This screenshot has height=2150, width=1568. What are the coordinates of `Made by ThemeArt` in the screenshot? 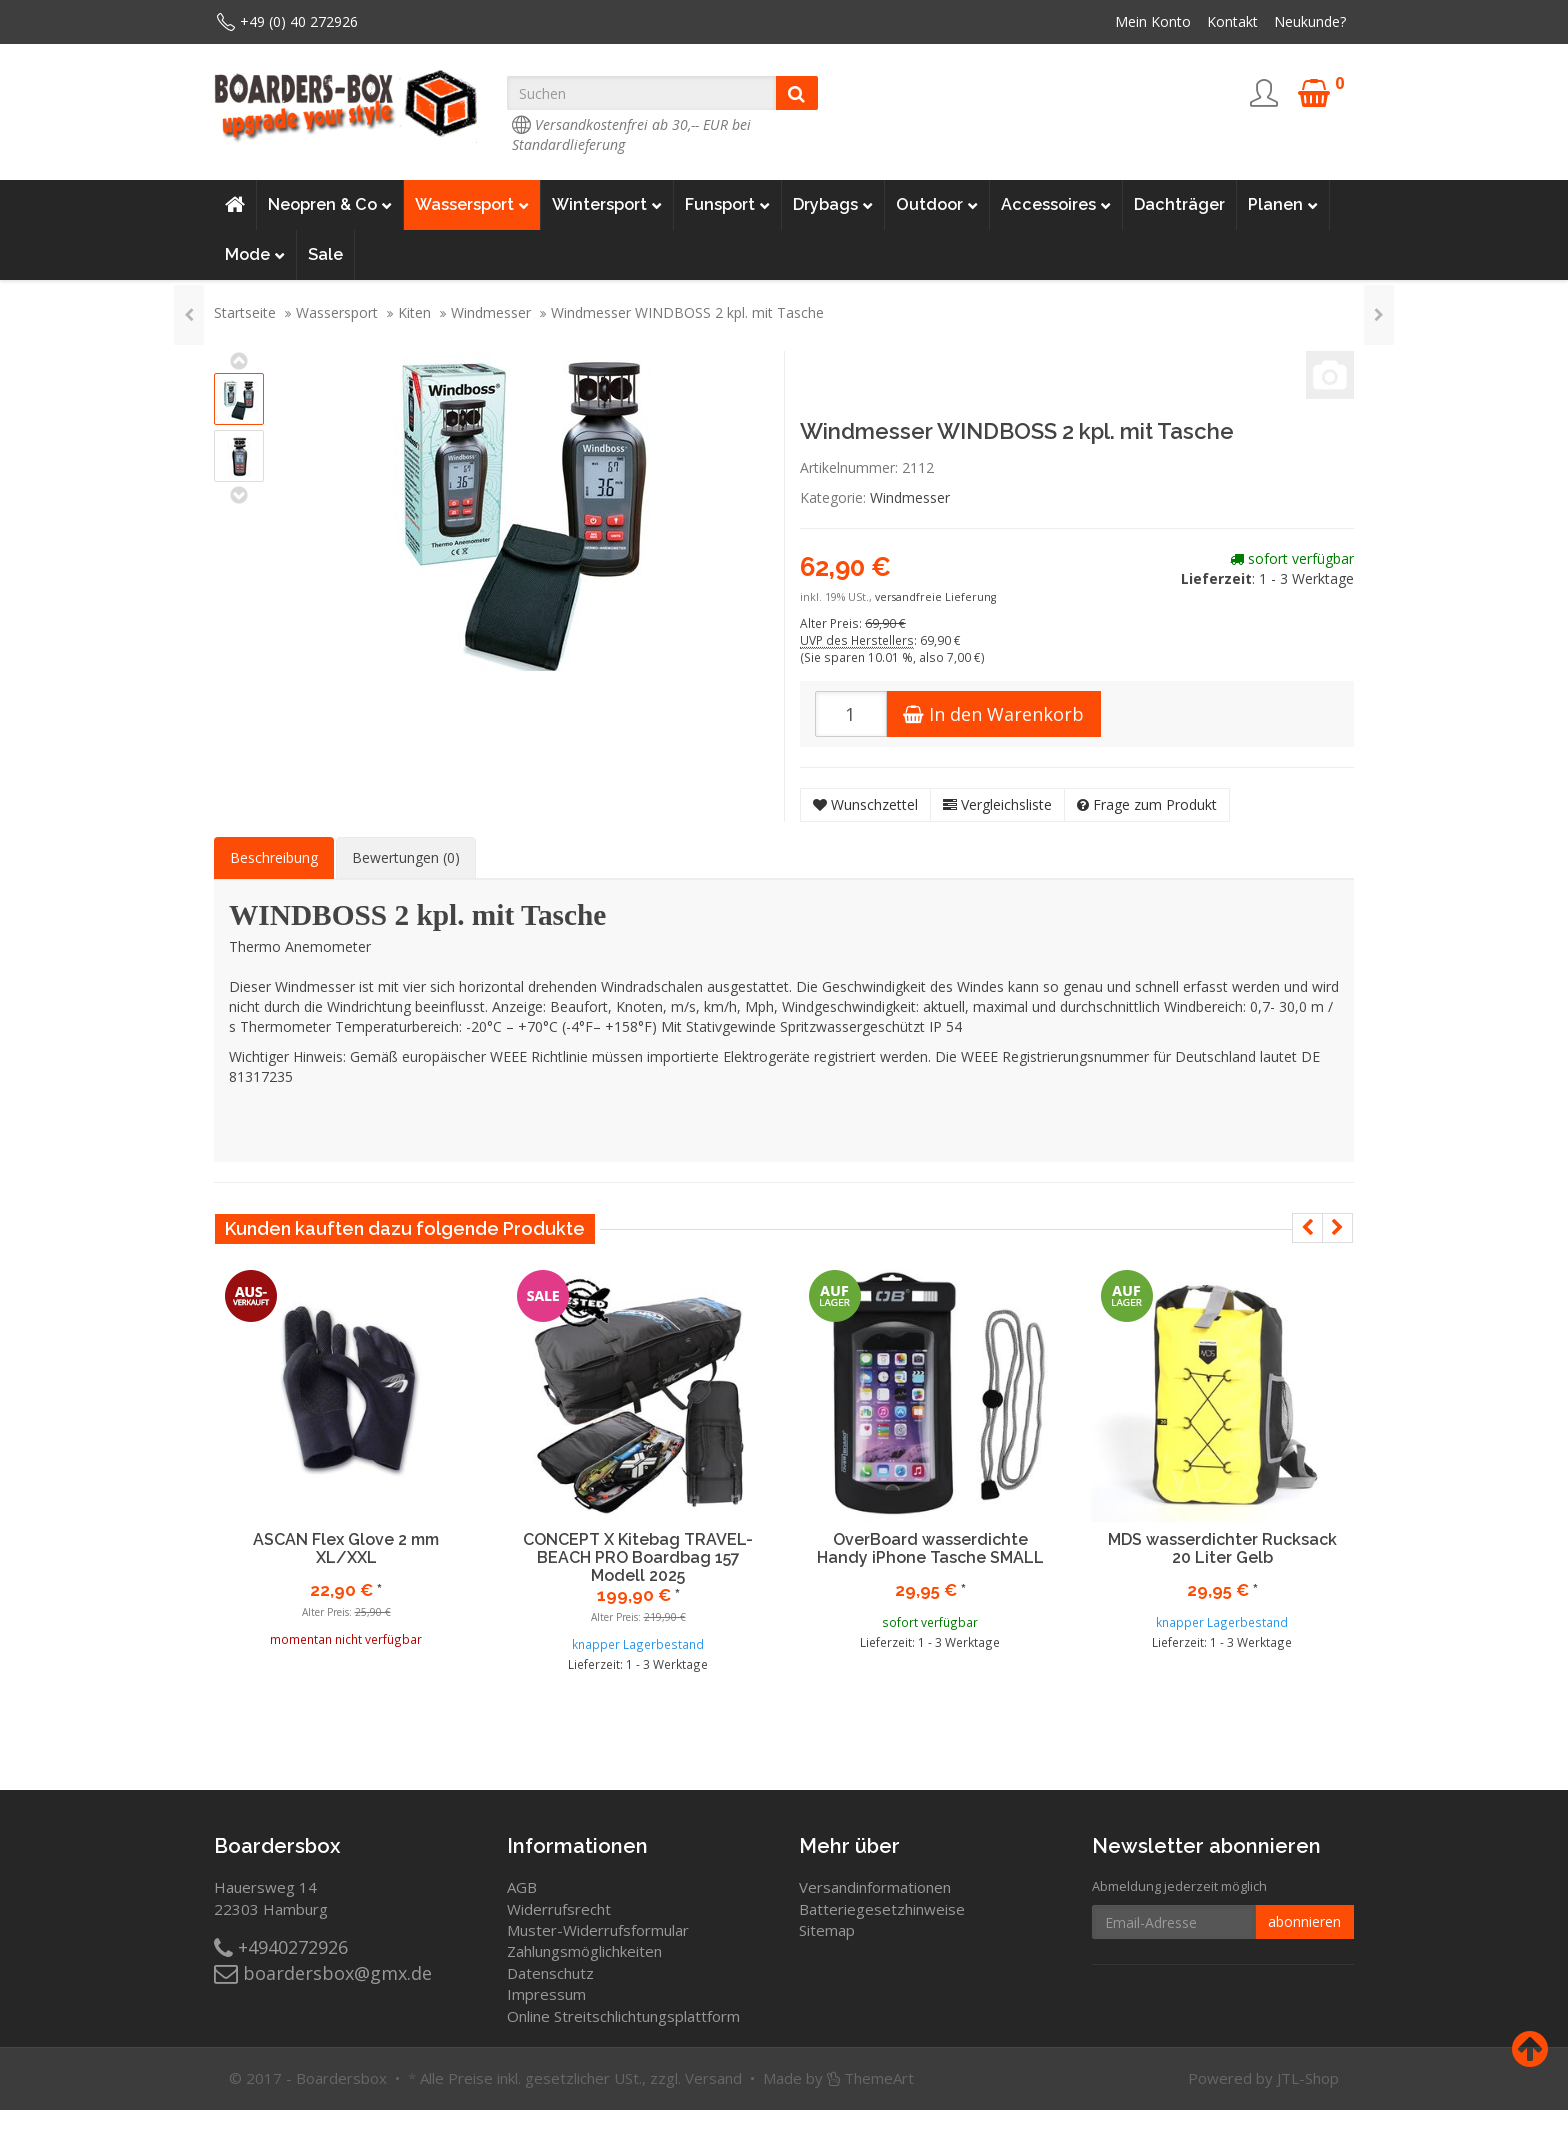 It's located at (838, 2078).